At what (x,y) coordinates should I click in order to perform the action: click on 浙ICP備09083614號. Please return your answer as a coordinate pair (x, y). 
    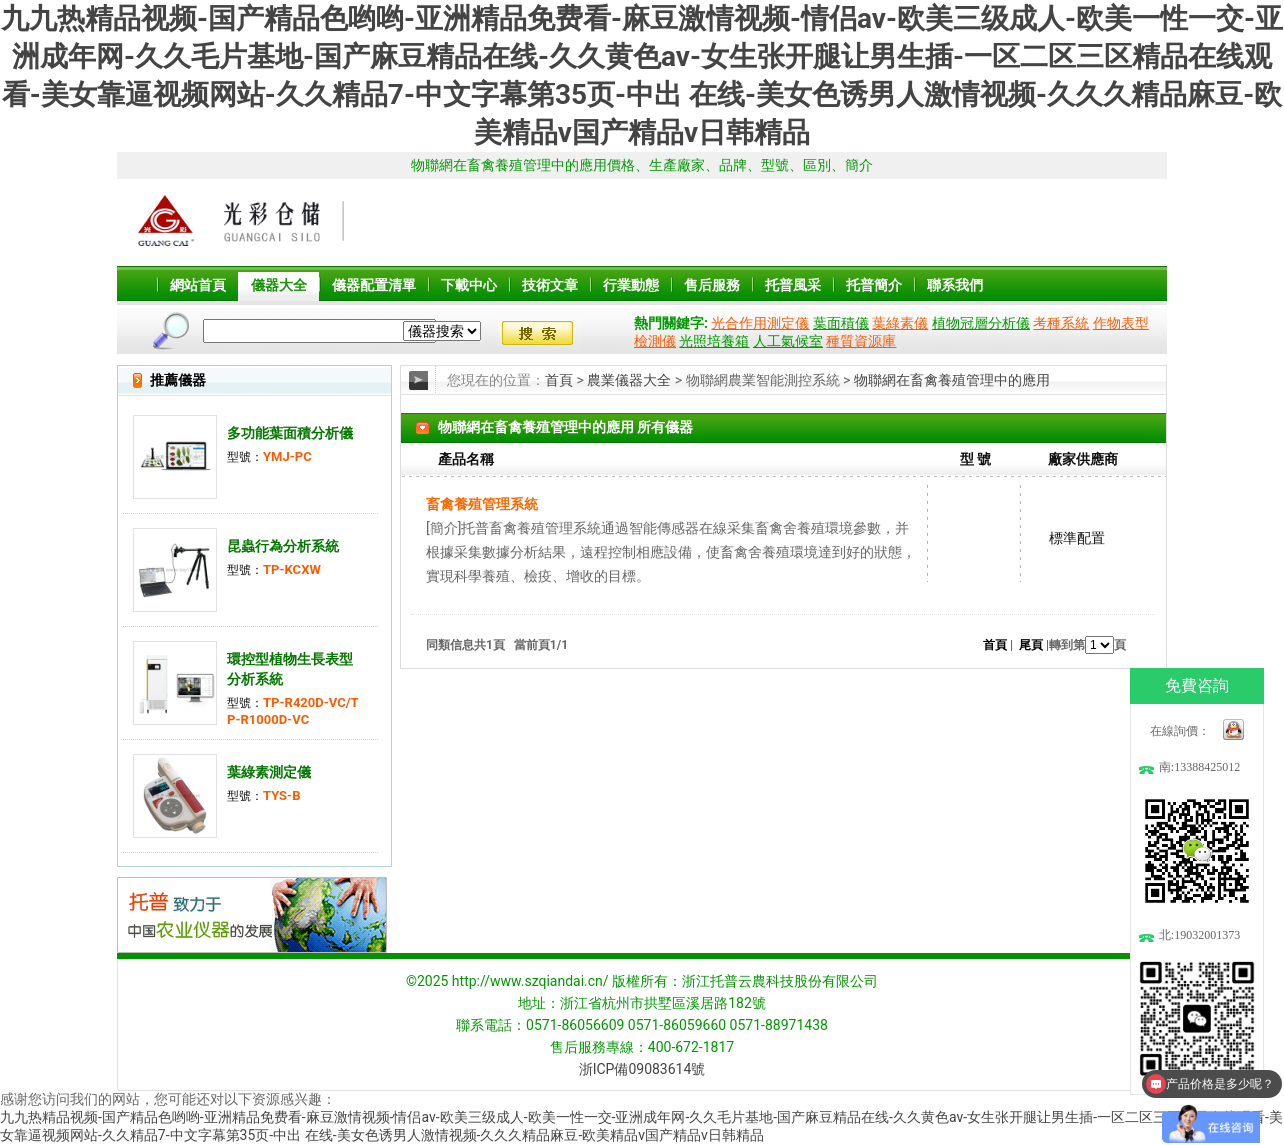
    Looking at the image, I should click on (642, 1069).